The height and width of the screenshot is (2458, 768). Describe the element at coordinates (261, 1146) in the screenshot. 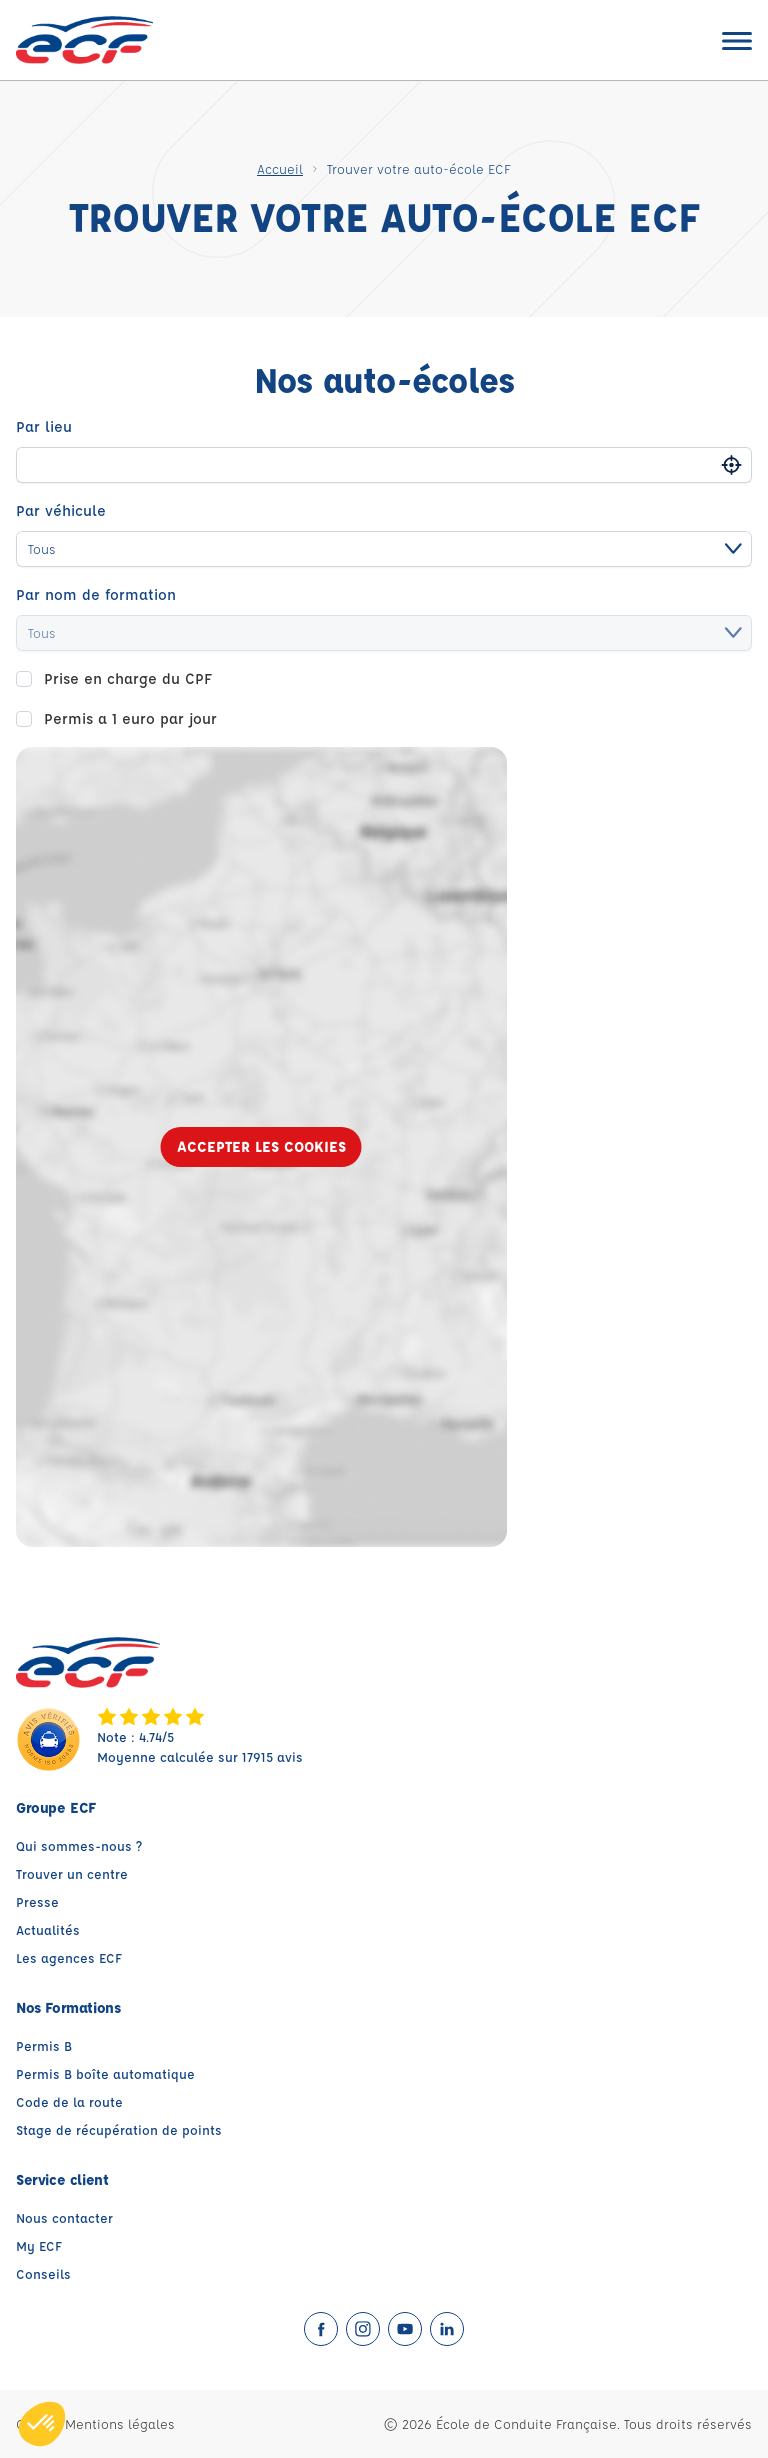

I see `Accepter les cookies` at that location.